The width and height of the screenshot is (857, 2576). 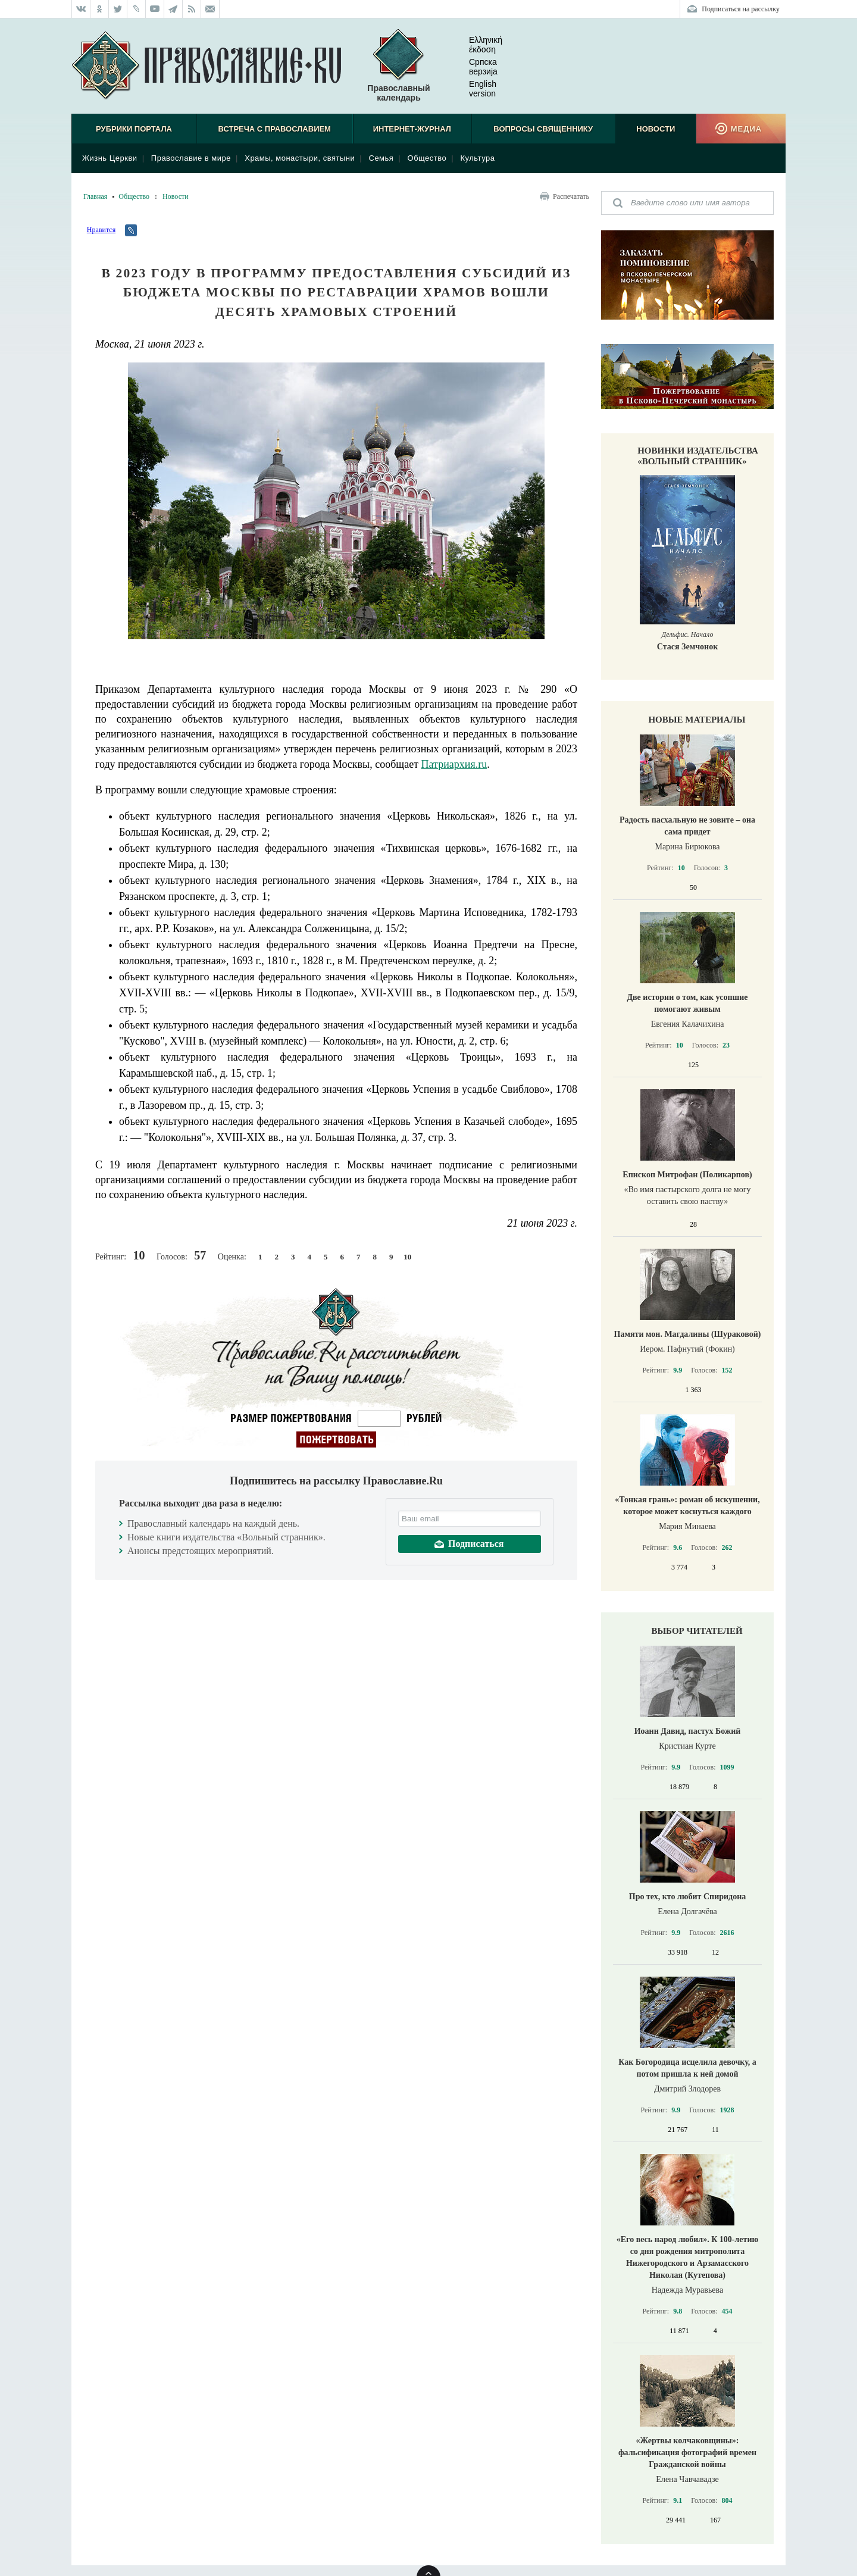 What do you see at coordinates (741, 9) in the screenshot?
I see `Подписаться на рассылку` at bounding box center [741, 9].